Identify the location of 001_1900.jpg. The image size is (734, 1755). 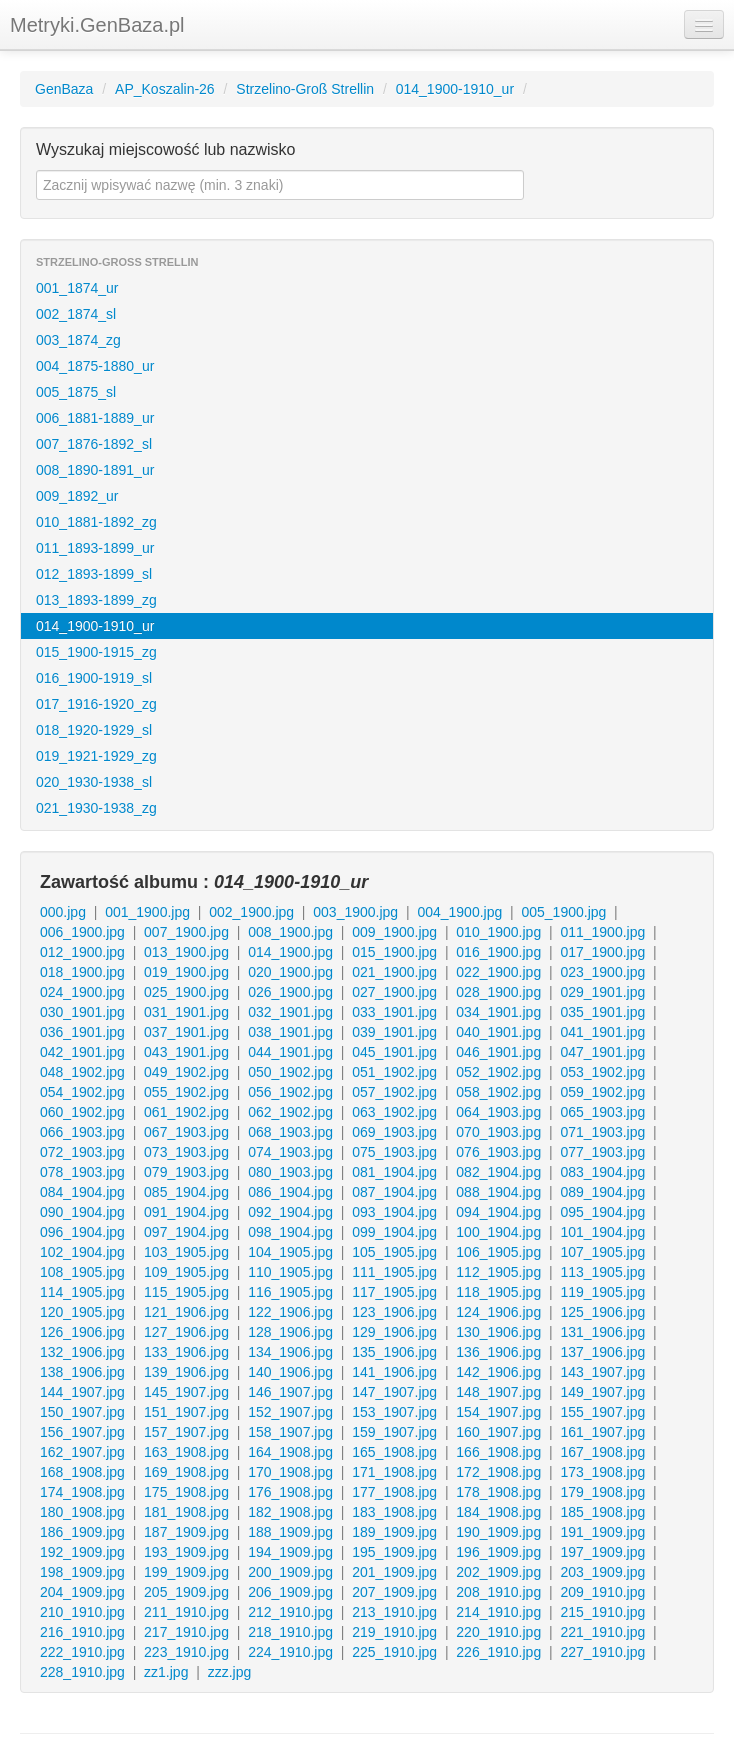
(147, 912).